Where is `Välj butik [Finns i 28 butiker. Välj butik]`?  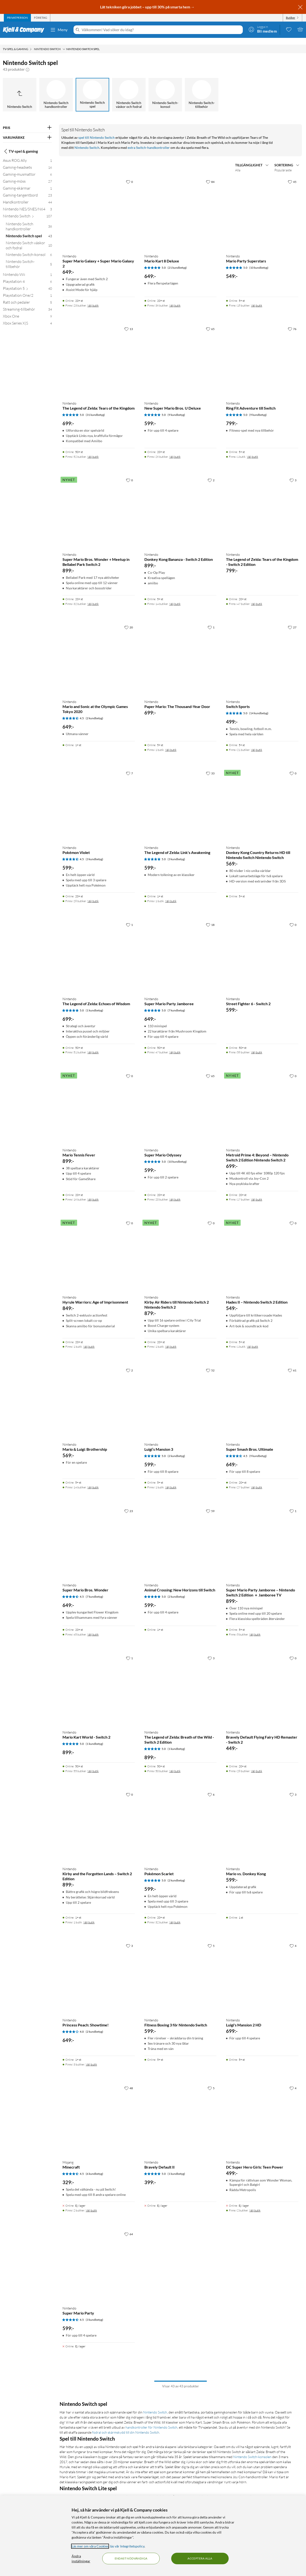
Välj butik [Finns i 28 butiker. Välj butik] is located at coordinates (93, 894).